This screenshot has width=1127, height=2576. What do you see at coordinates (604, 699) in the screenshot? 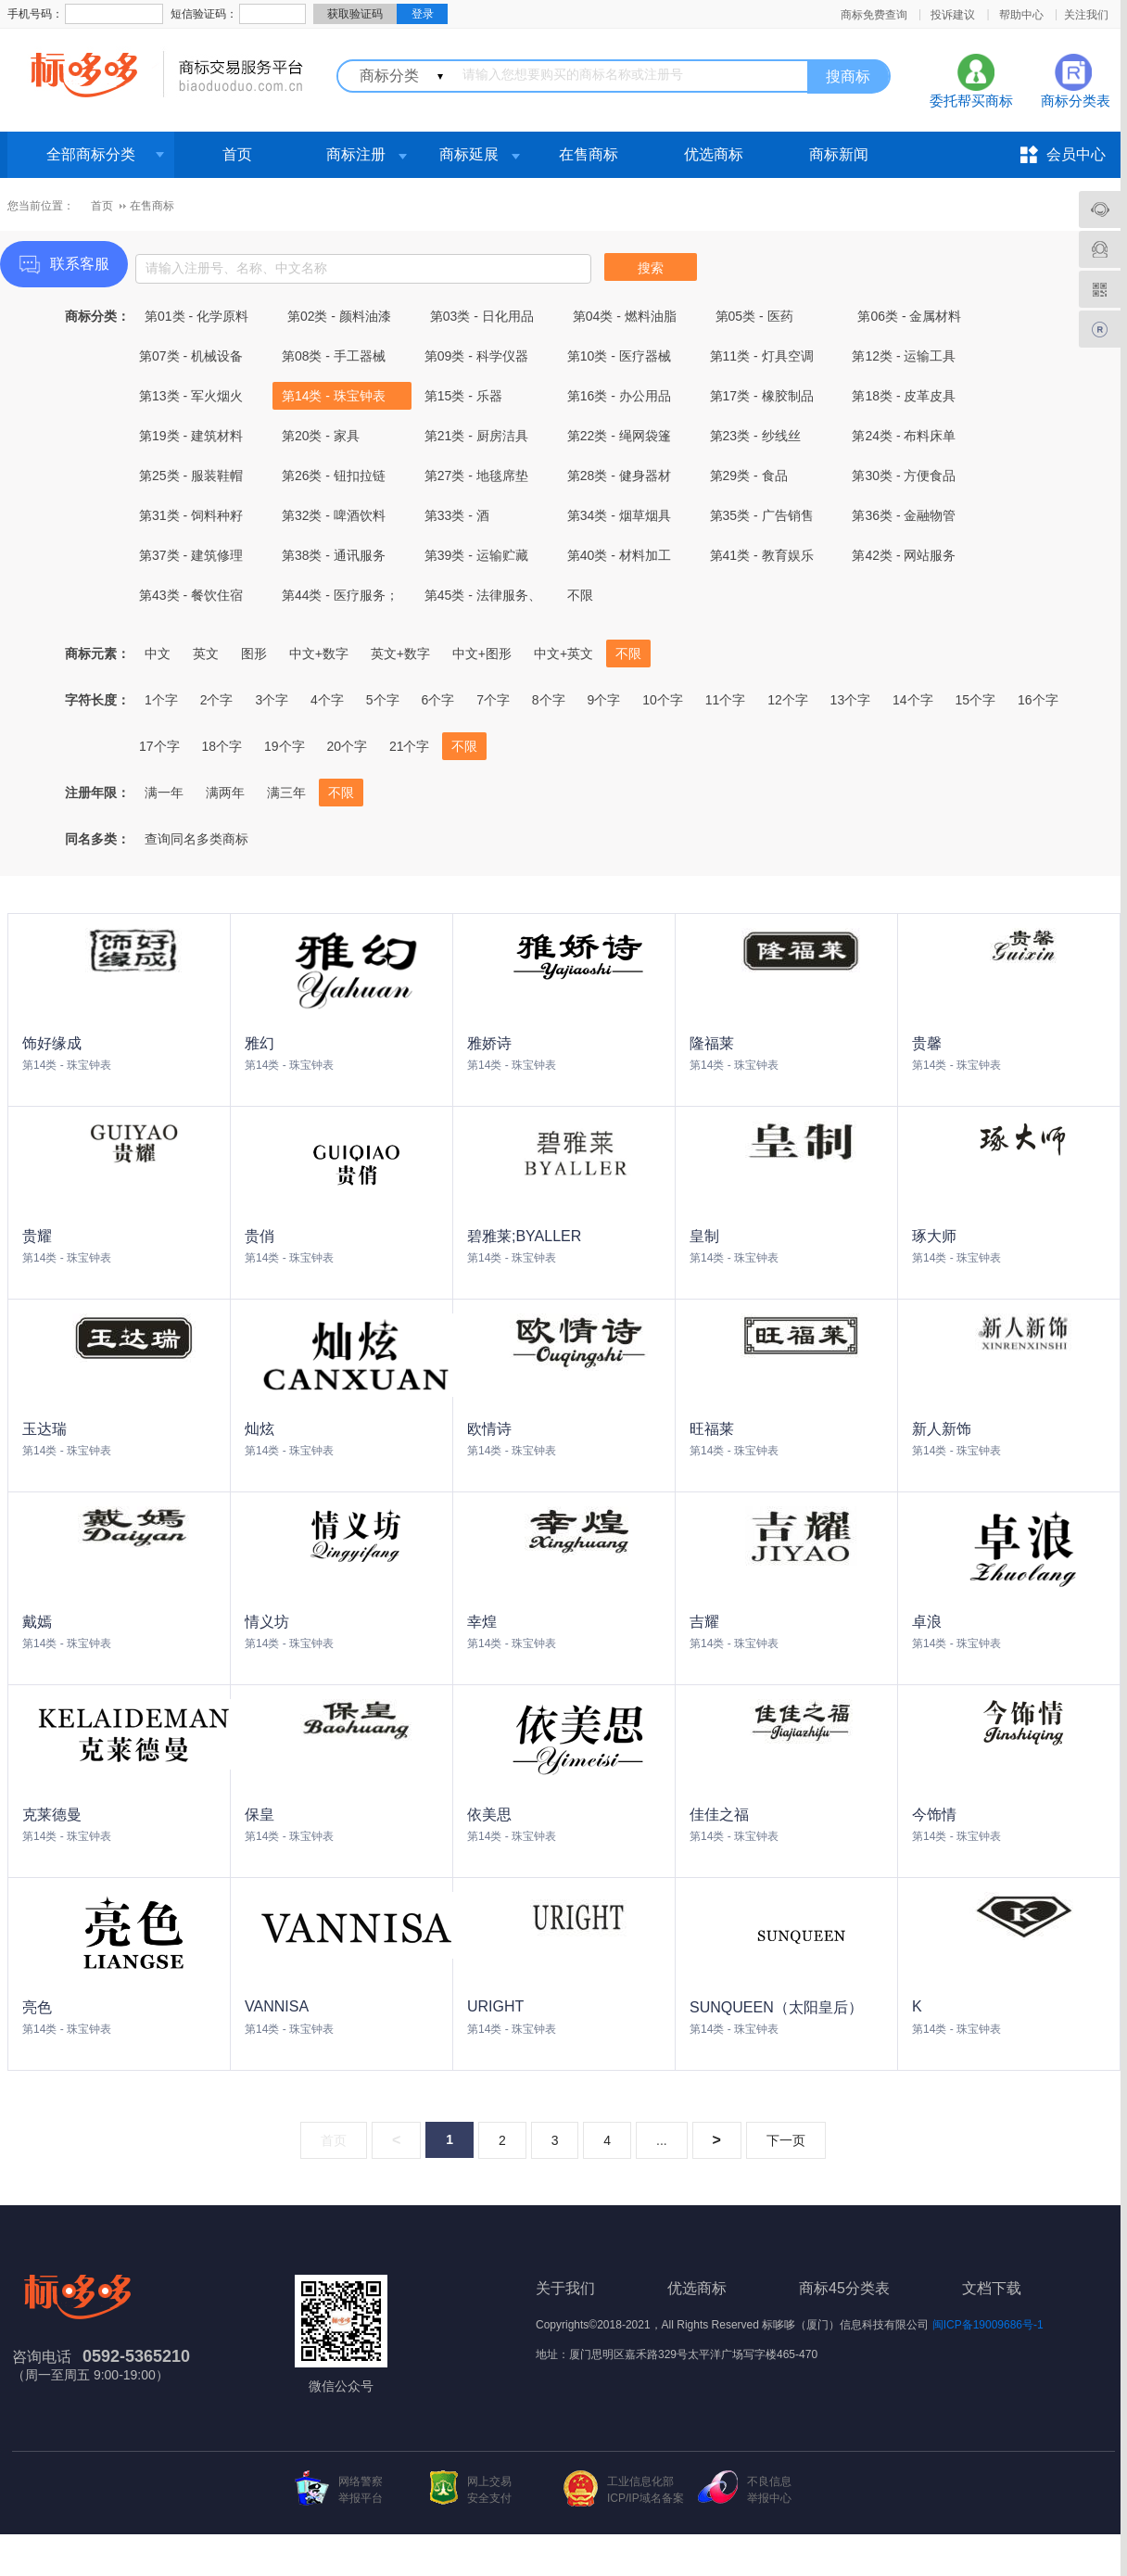
I see `9个字` at bounding box center [604, 699].